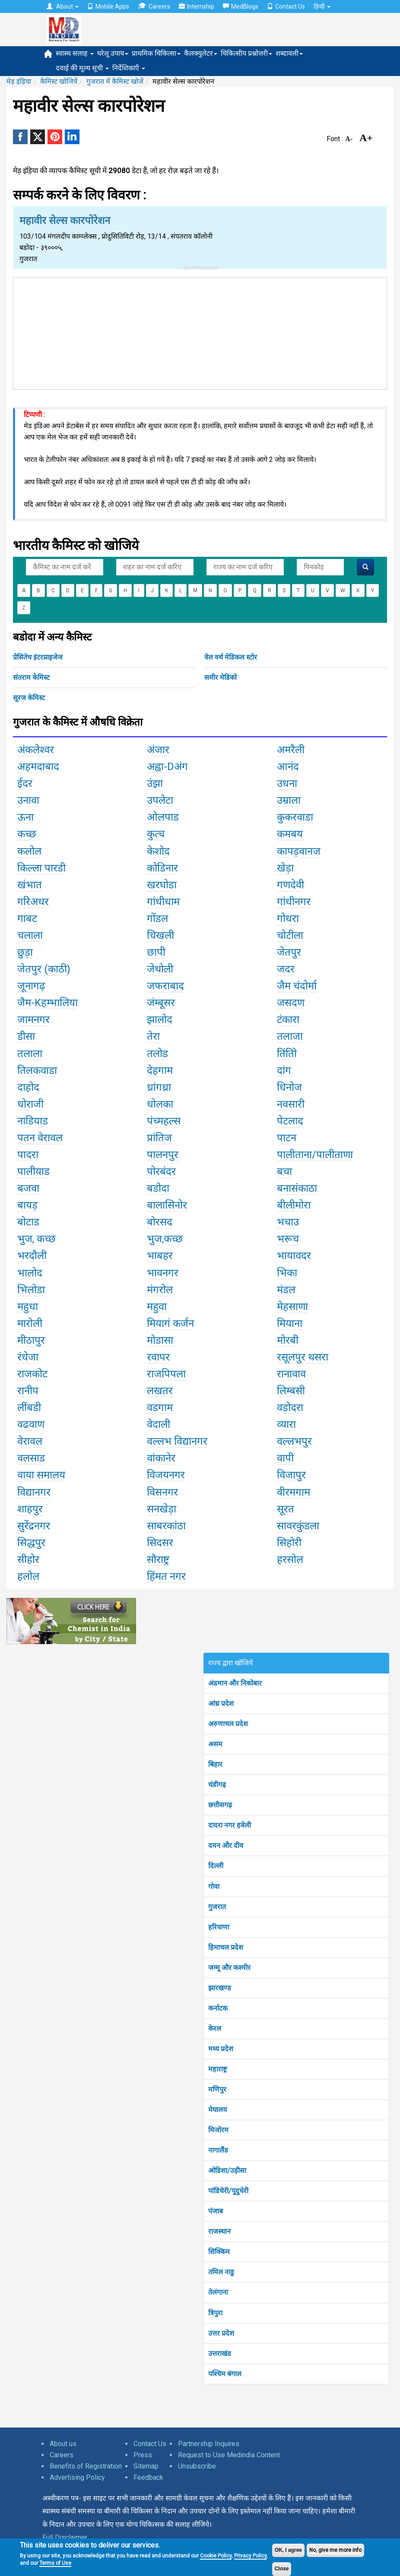 This screenshot has height=2576, width=400. What do you see at coordinates (157, 918) in the screenshot?
I see `गोंडल` at bounding box center [157, 918].